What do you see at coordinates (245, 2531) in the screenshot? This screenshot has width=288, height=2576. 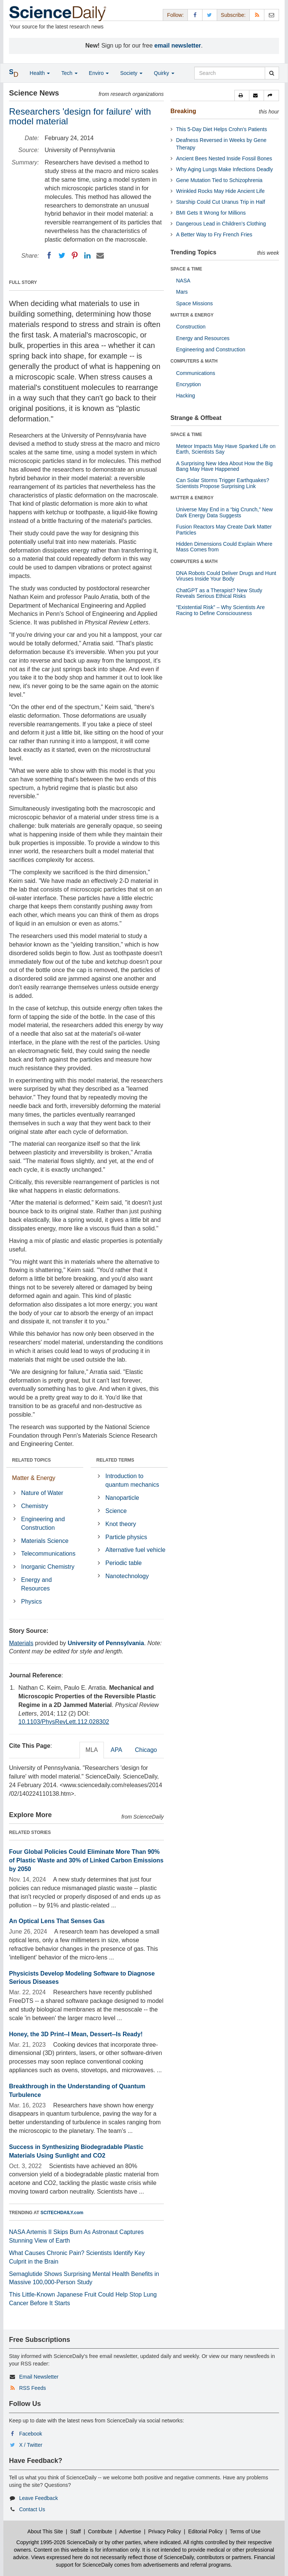 I see `Terms of Use` at bounding box center [245, 2531].